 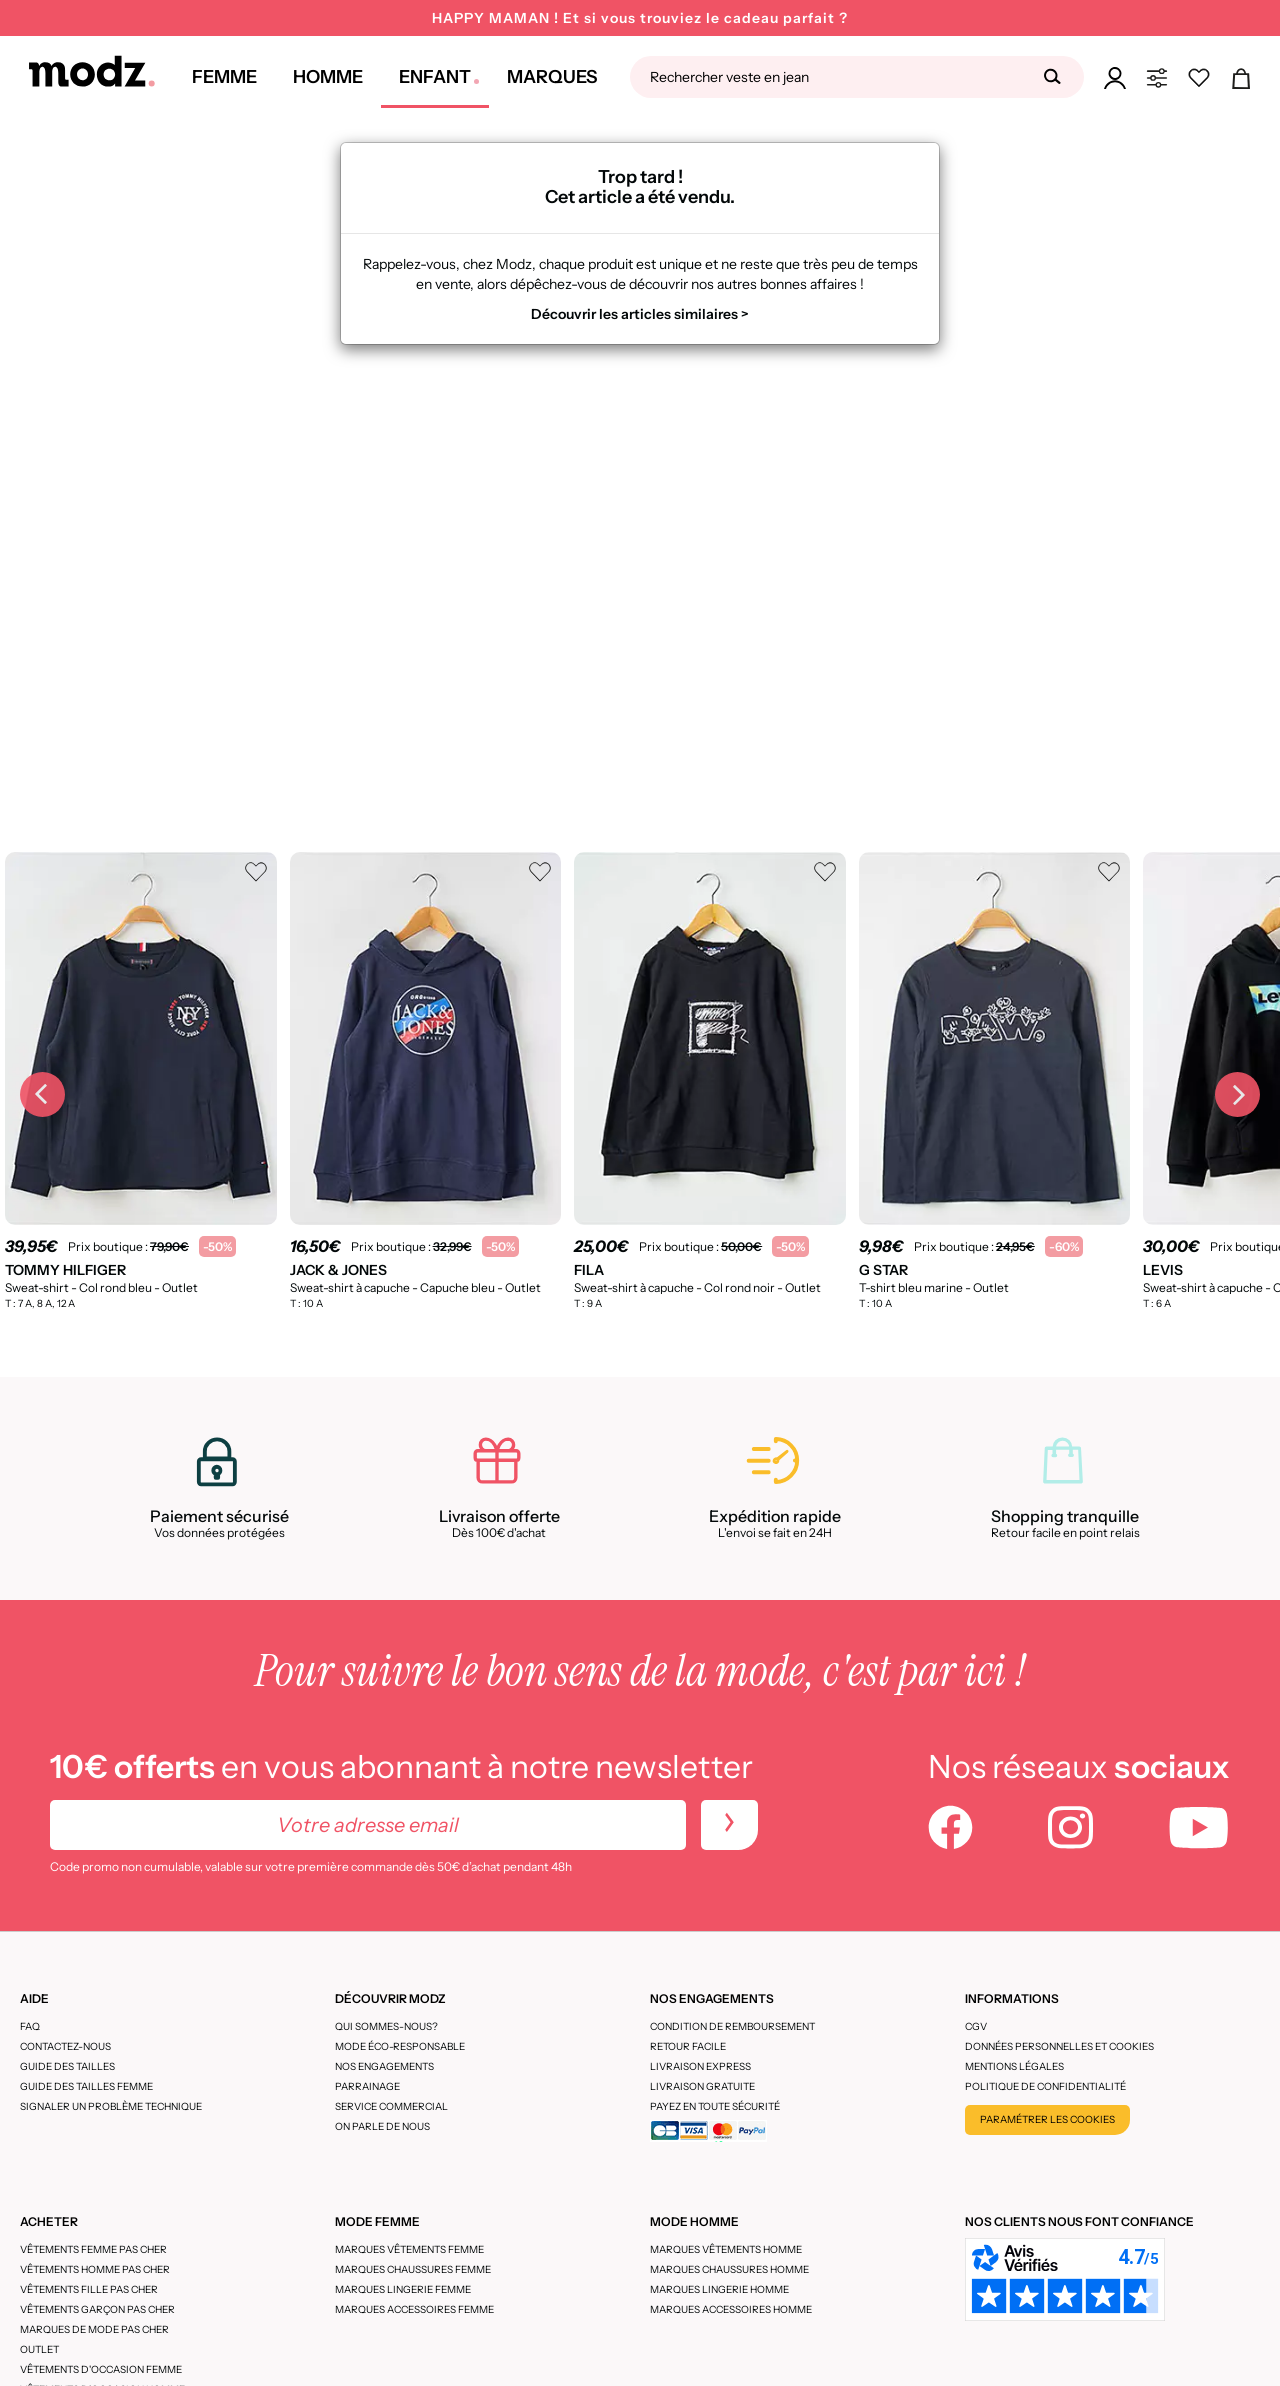 What do you see at coordinates (86, 2086) in the screenshot?
I see `Guide des tailles femme` at bounding box center [86, 2086].